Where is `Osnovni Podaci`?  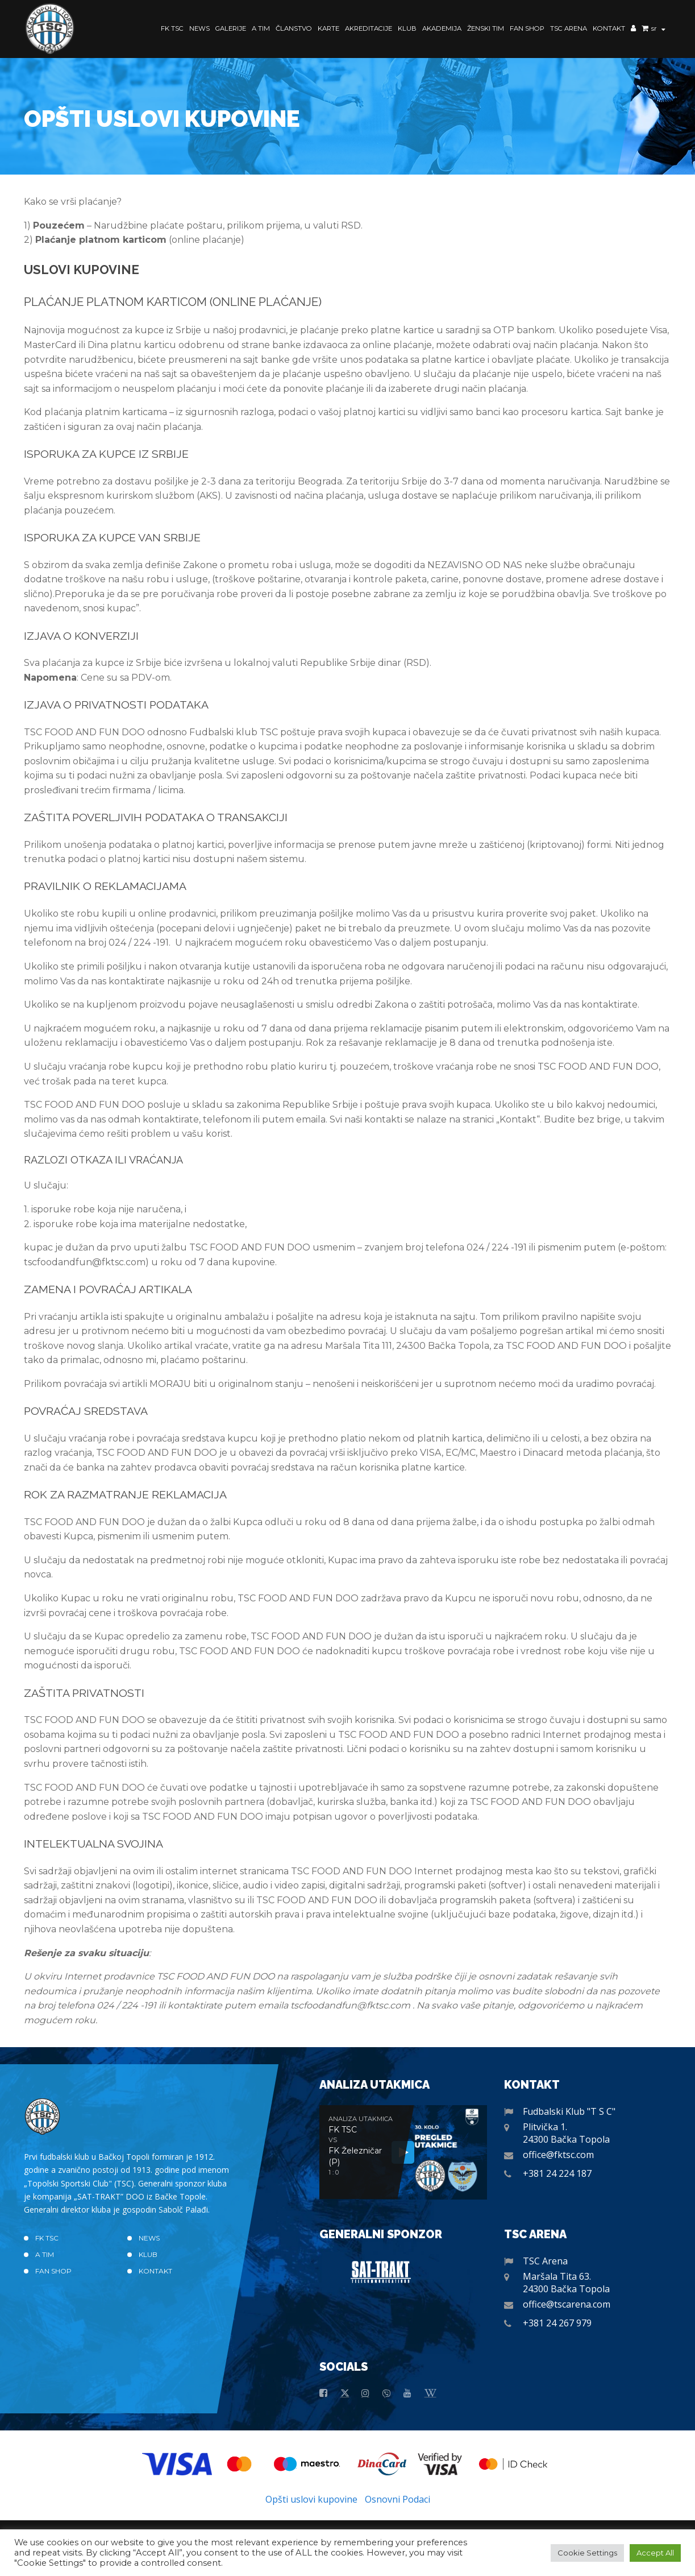 Osnovni Podaci is located at coordinates (397, 2499).